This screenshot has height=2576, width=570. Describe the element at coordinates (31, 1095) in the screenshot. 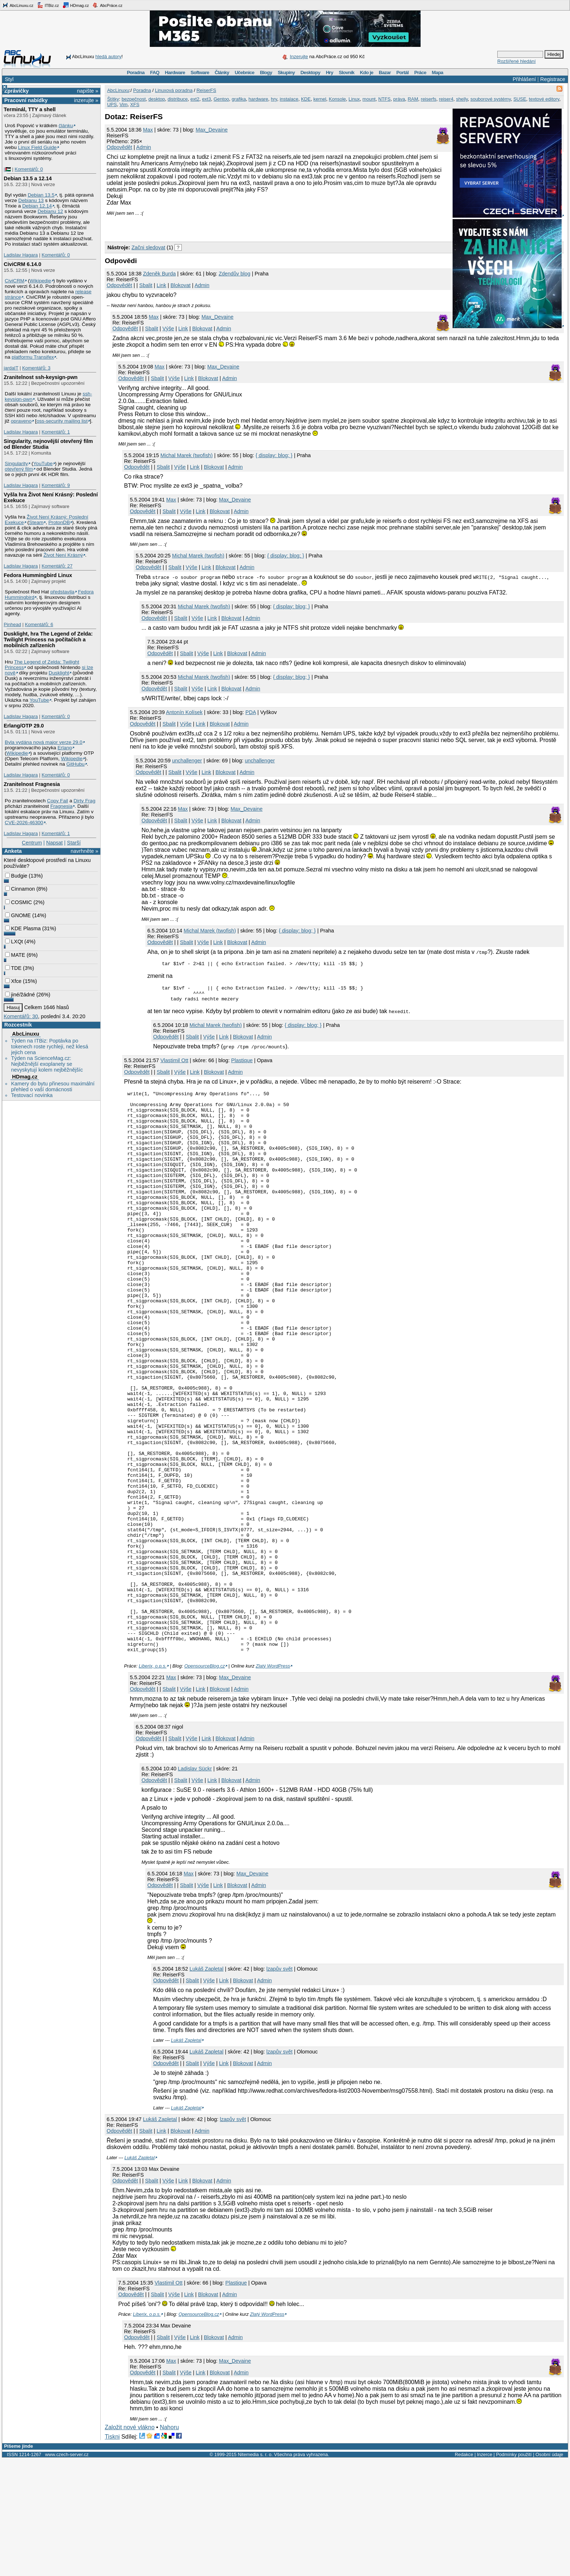

I see `Testovací novinka` at that location.